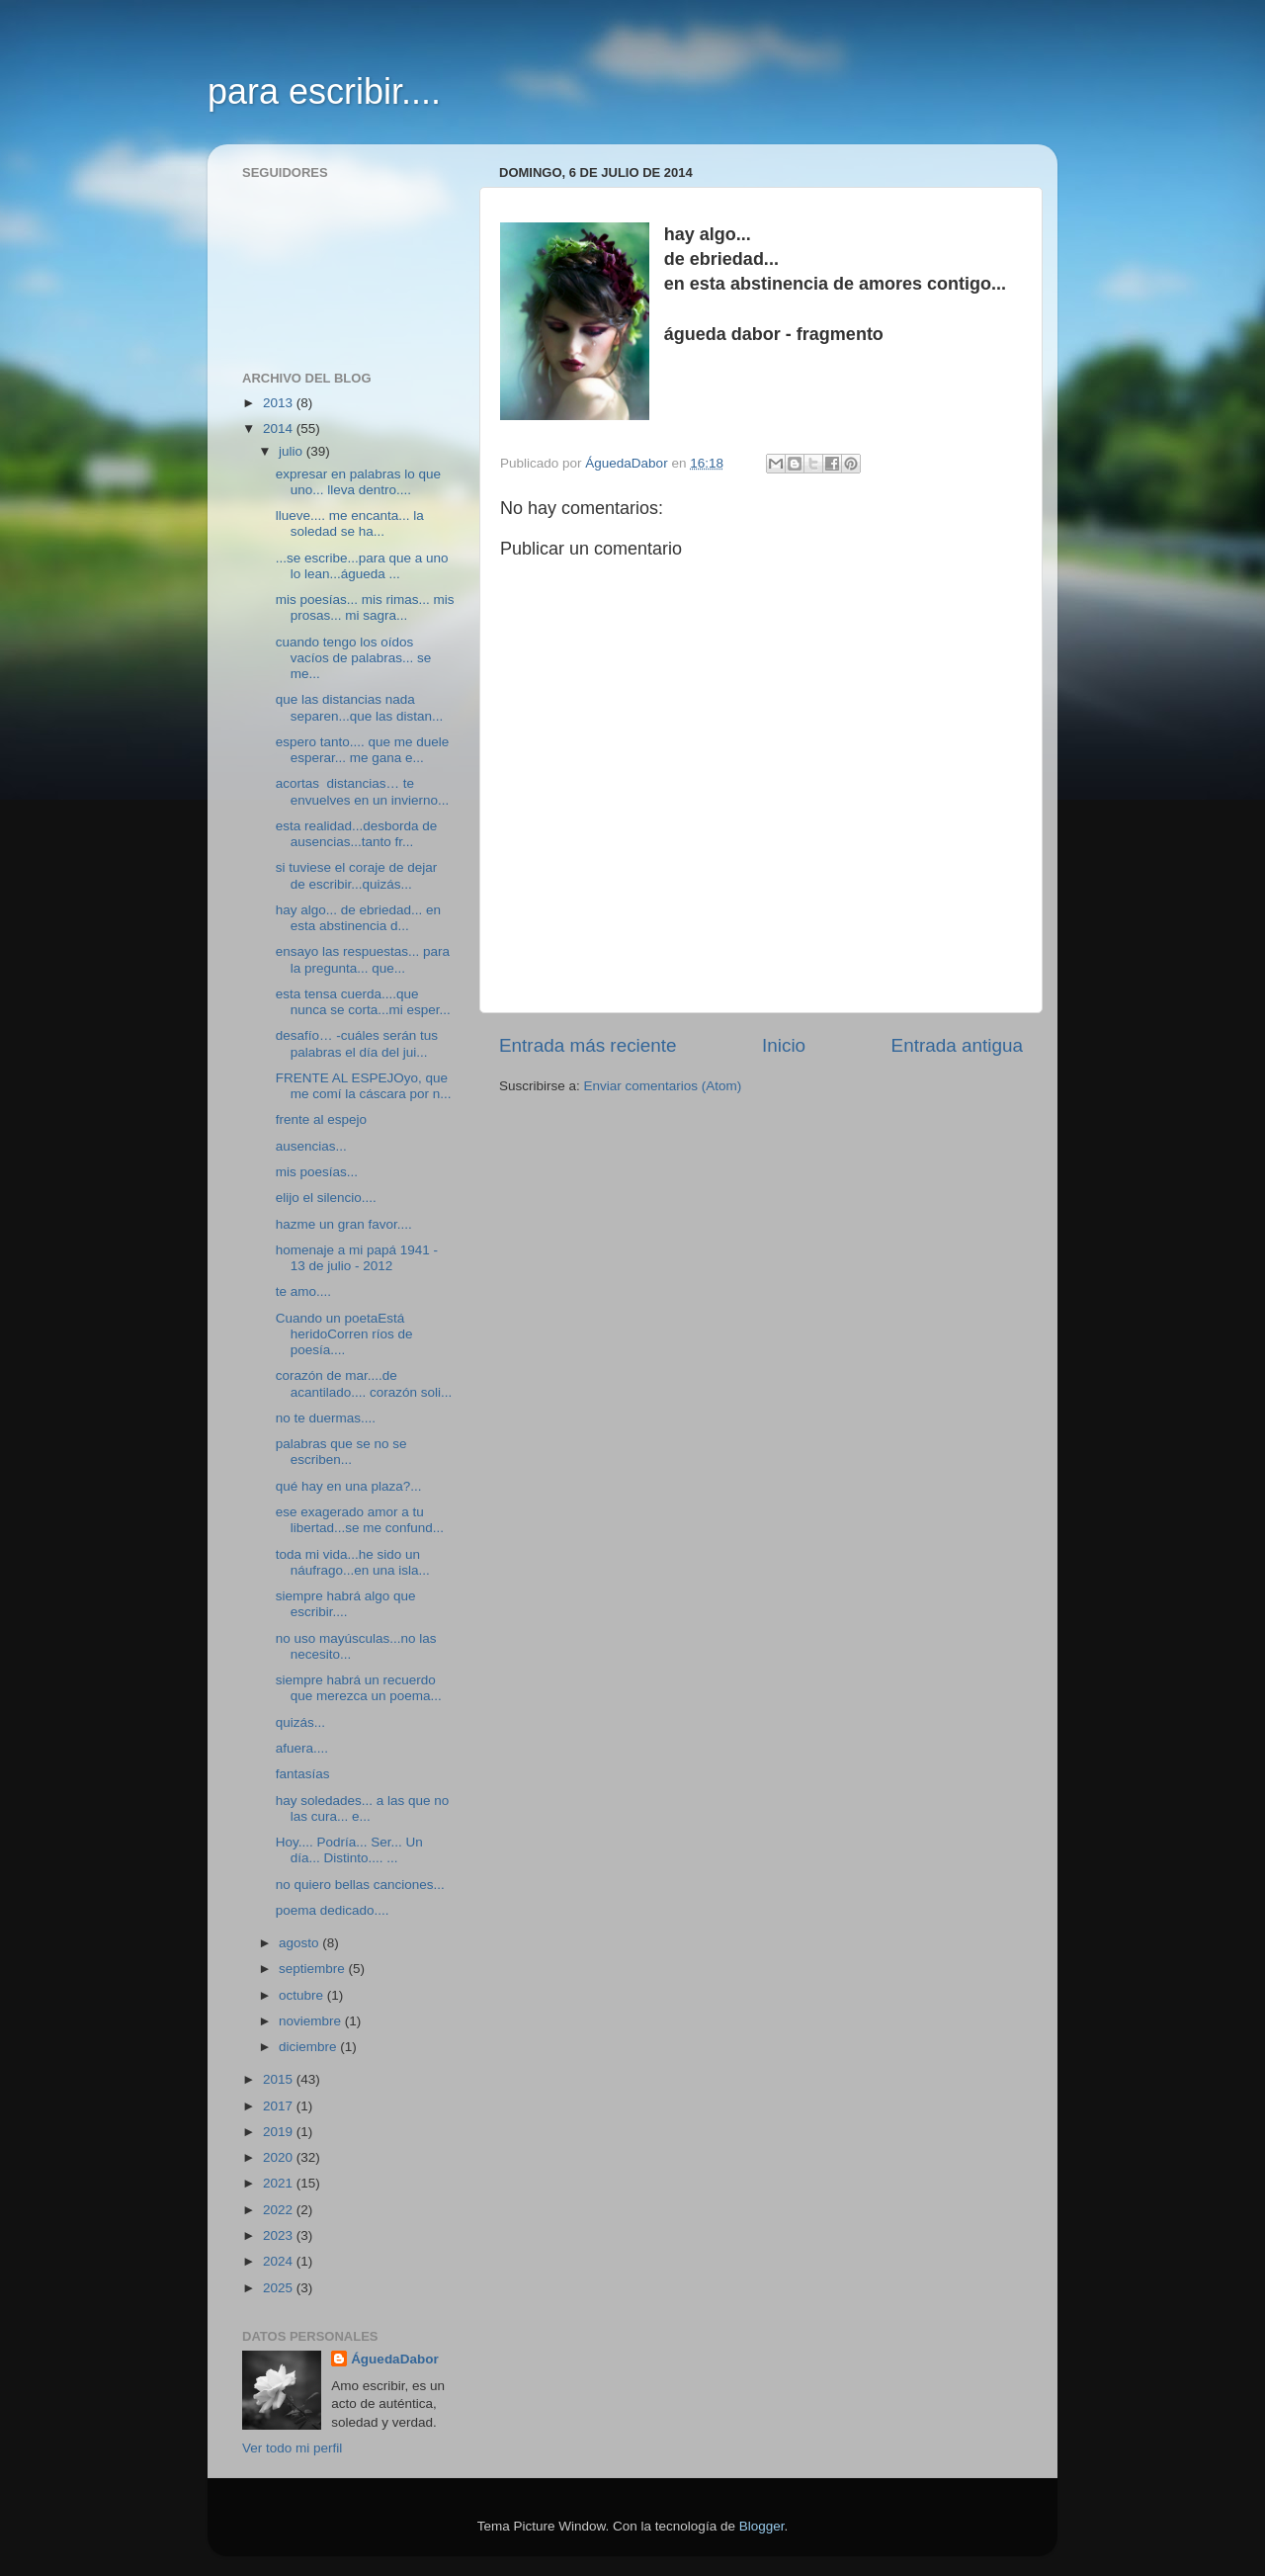  Describe the element at coordinates (349, 1486) in the screenshot. I see `qué hay en una plaza?...` at that location.